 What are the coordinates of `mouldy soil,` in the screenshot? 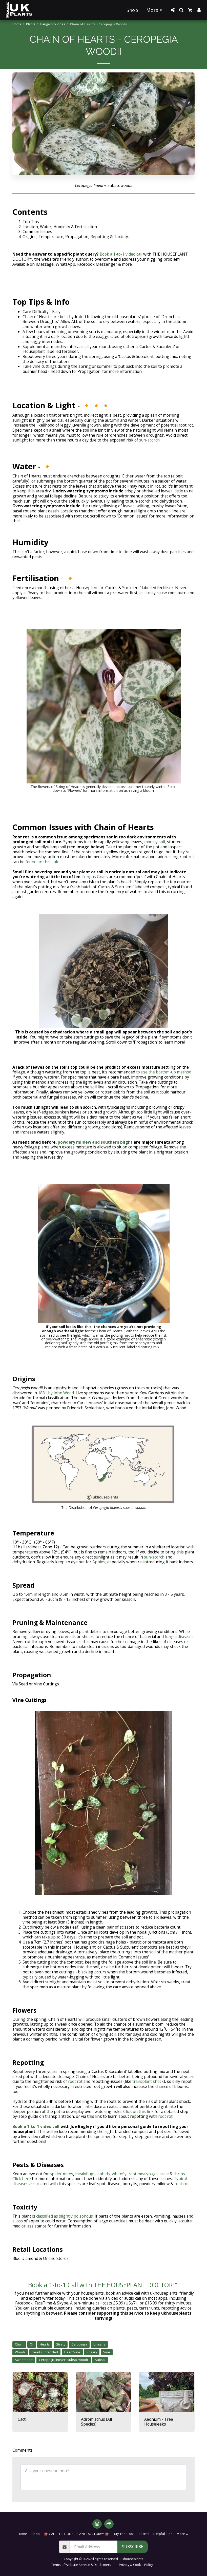 It's located at (155, 841).